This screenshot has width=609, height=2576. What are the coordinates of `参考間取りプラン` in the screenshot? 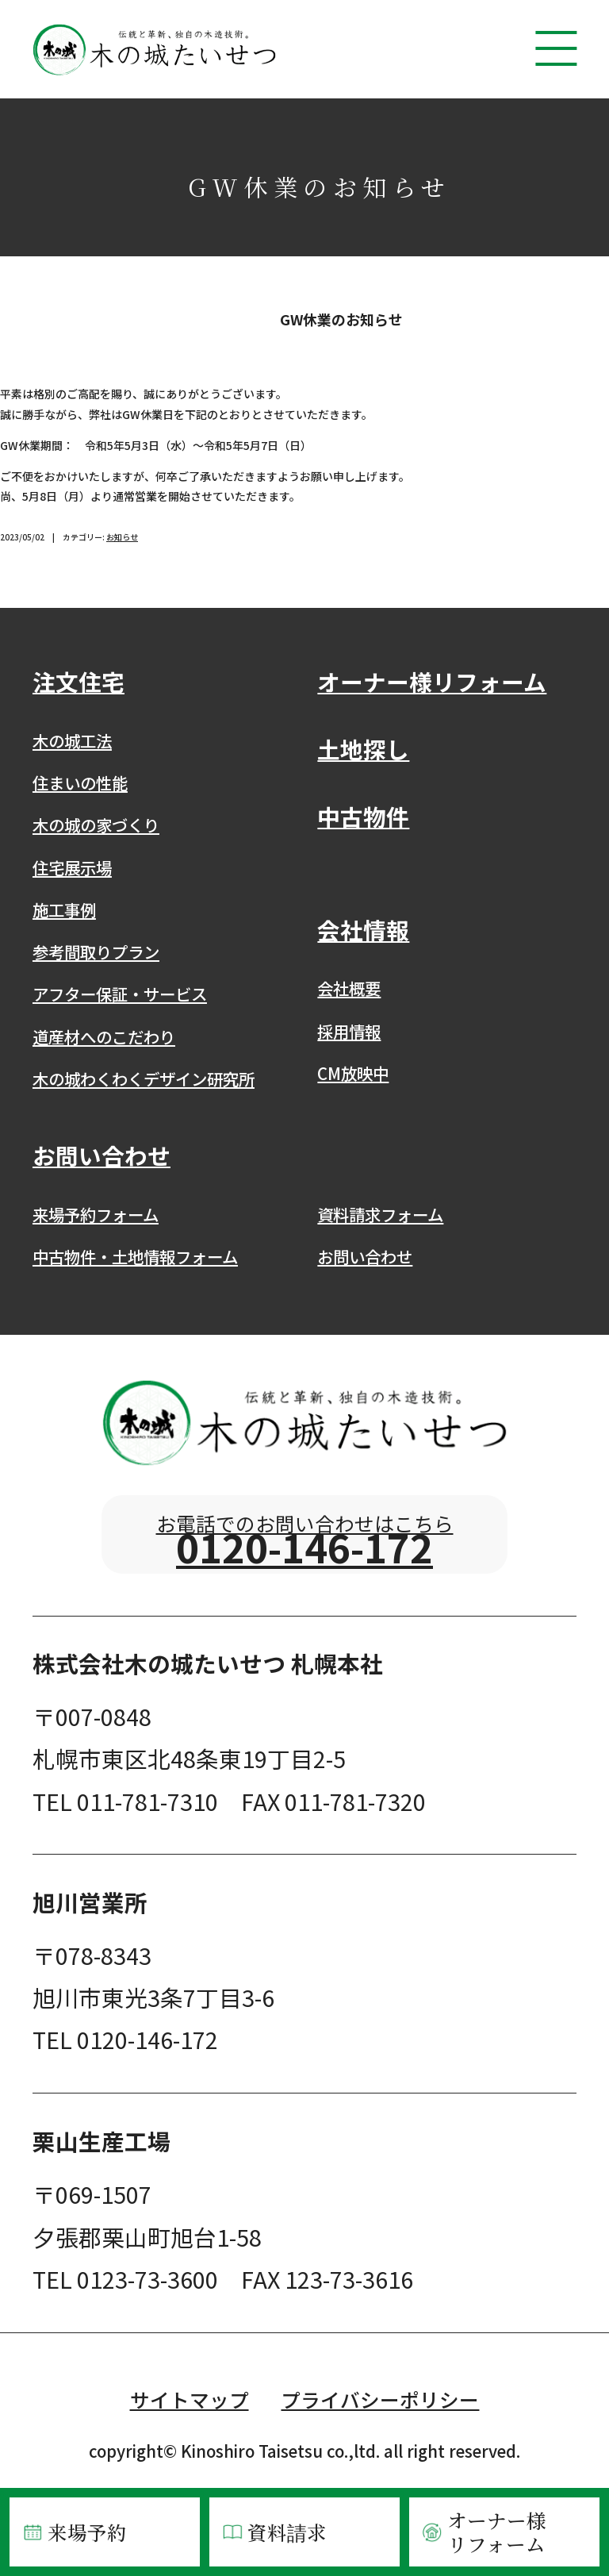 It's located at (96, 951).